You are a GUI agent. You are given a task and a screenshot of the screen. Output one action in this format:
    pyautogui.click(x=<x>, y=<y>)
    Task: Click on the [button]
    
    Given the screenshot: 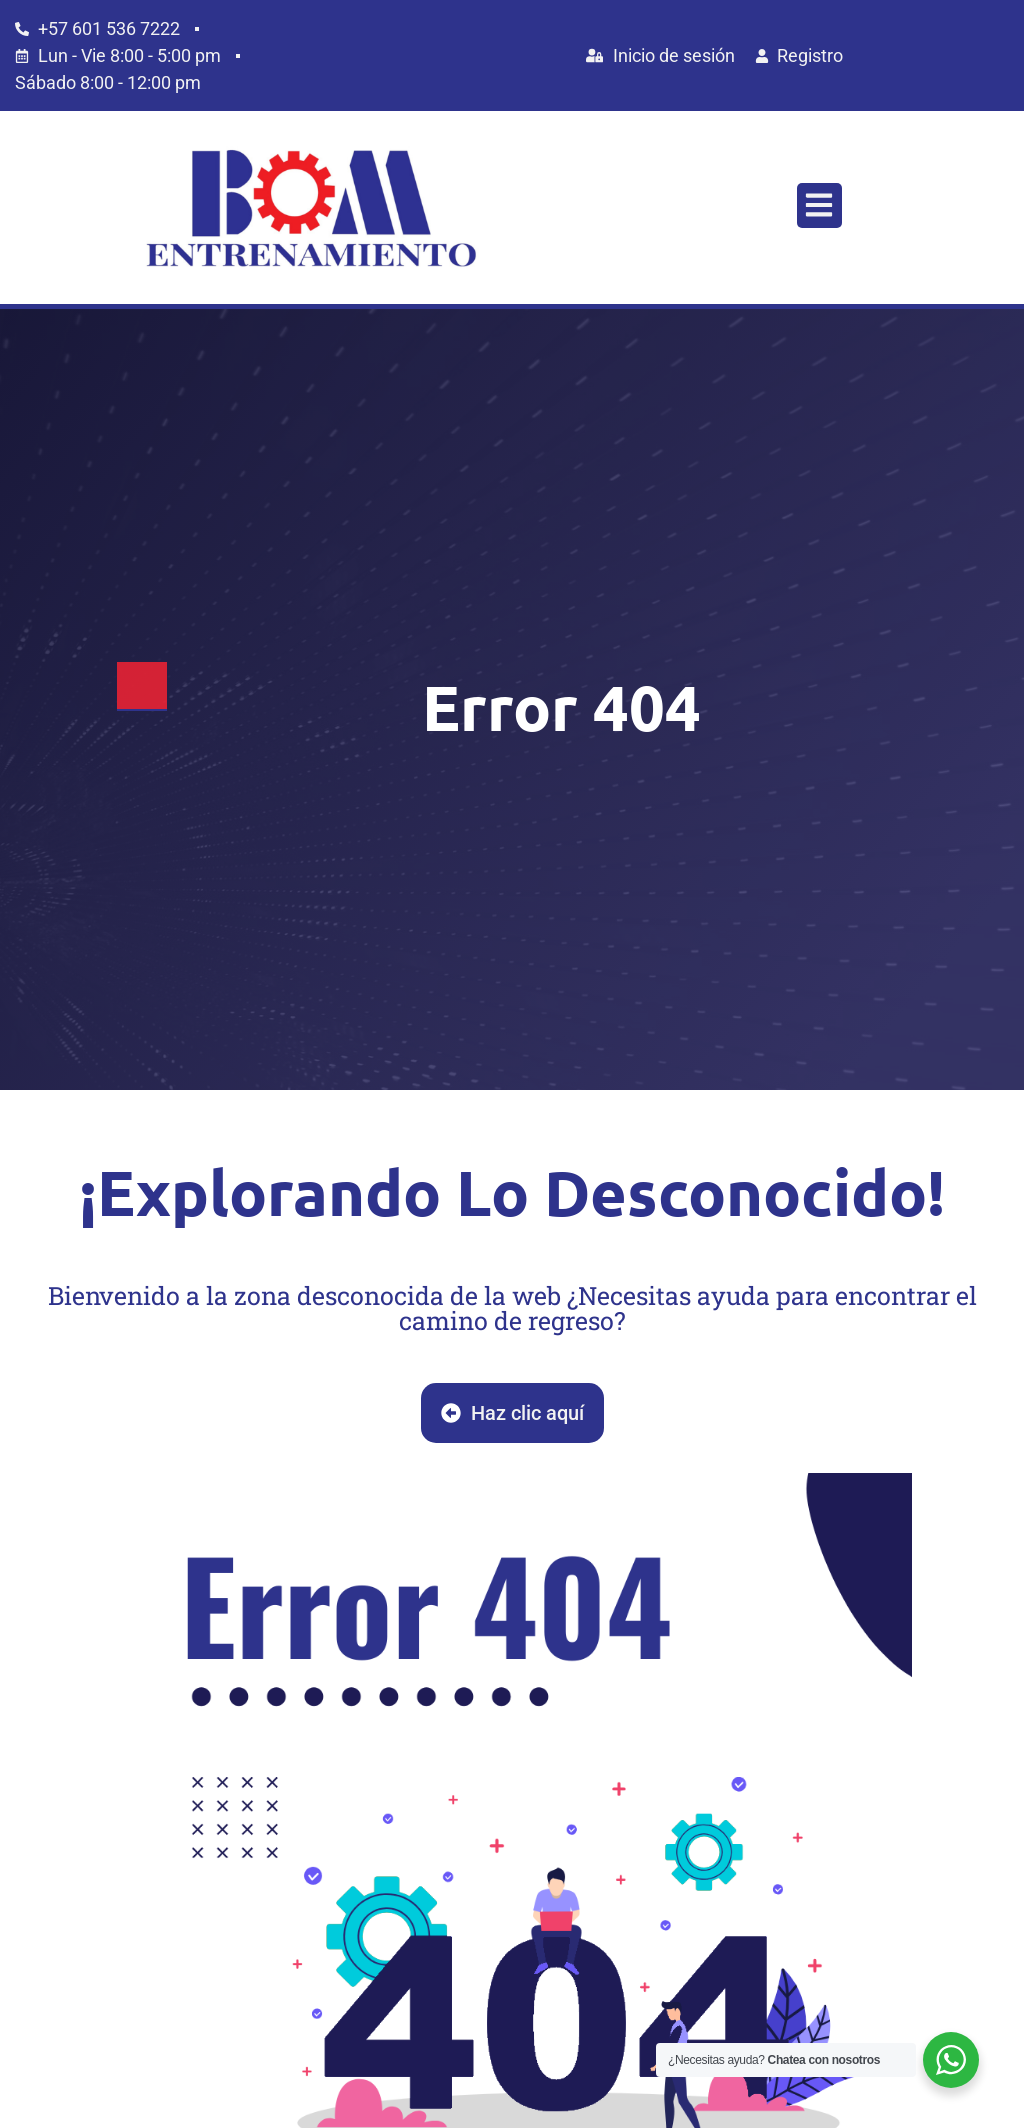 What is the action you would take?
    pyautogui.click(x=819, y=205)
    